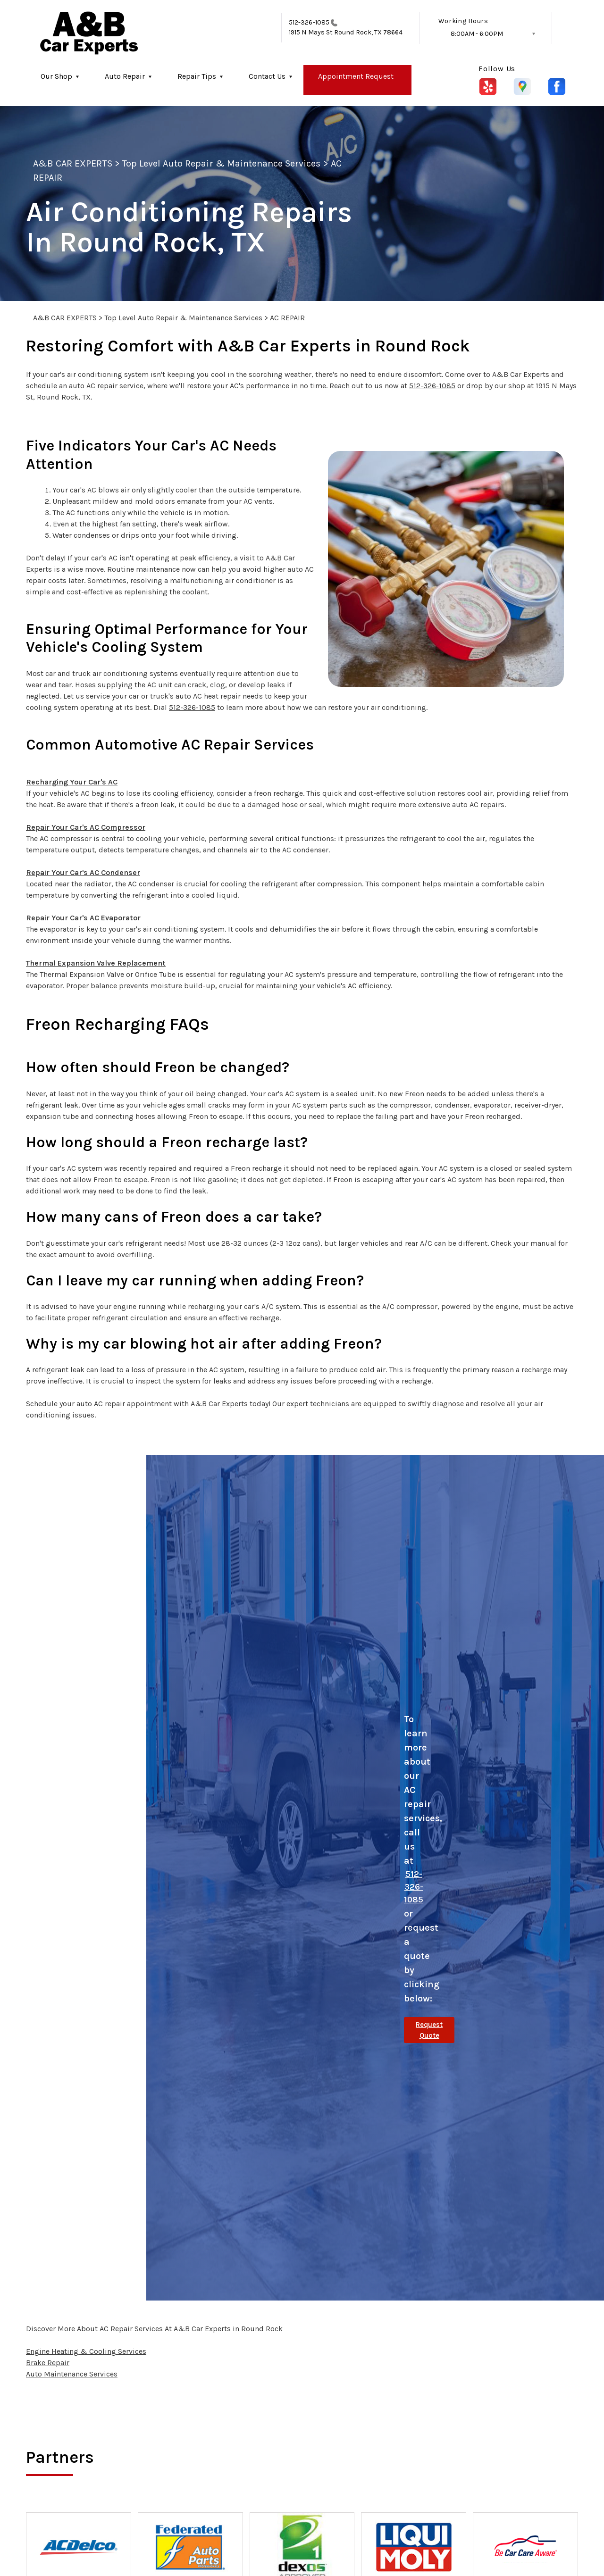  What do you see at coordinates (85, 827) in the screenshot?
I see `Repair Your Car's AC Compressor` at bounding box center [85, 827].